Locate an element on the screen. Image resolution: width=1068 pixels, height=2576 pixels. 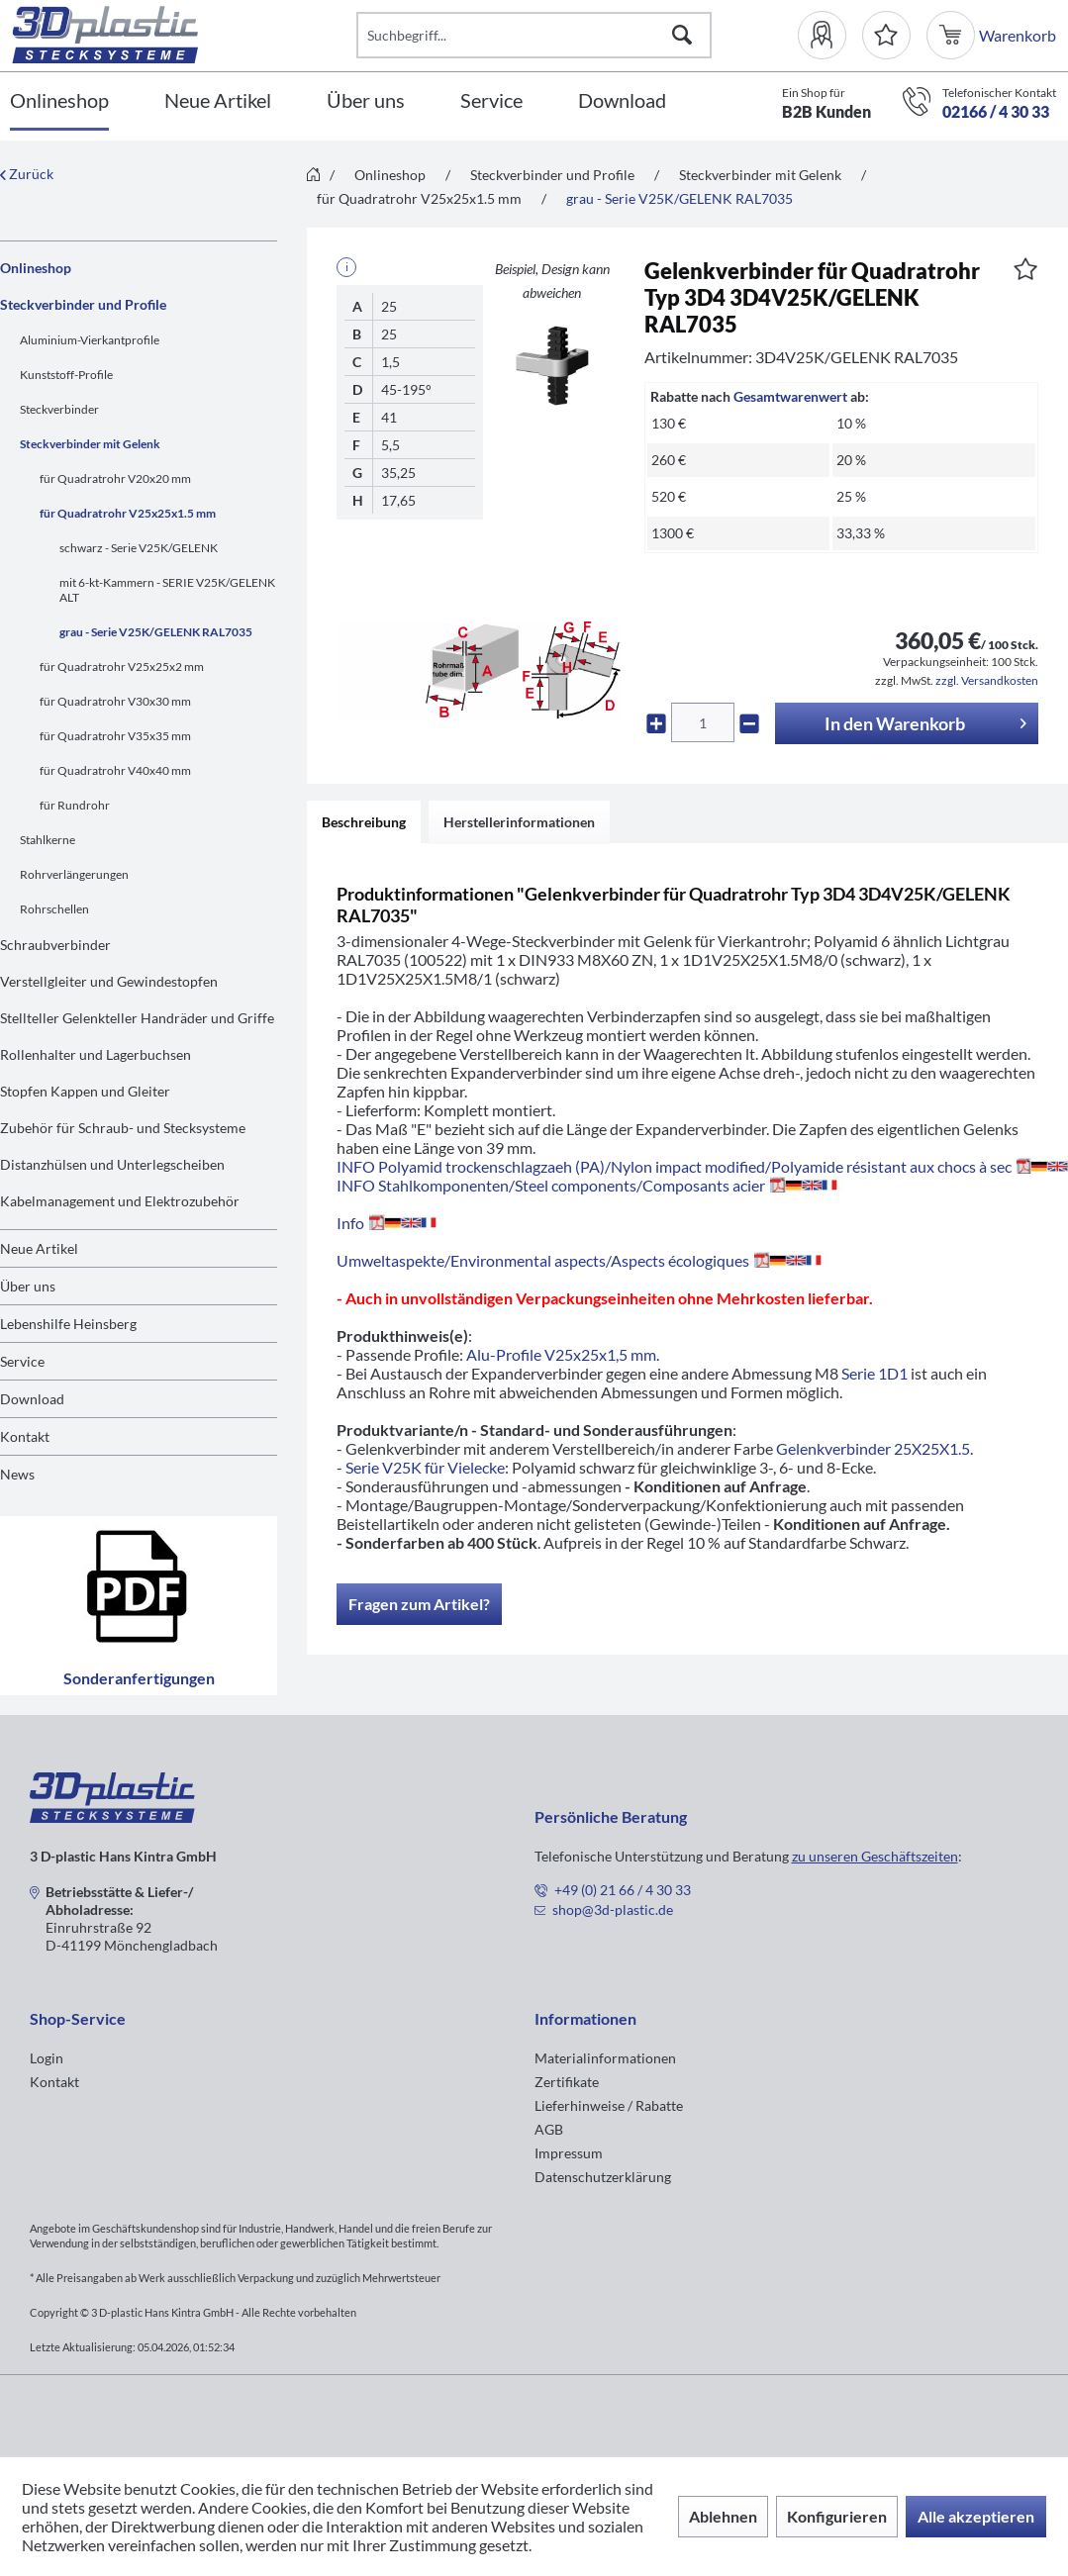
Alle akzeptieren is located at coordinates (976, 2516).